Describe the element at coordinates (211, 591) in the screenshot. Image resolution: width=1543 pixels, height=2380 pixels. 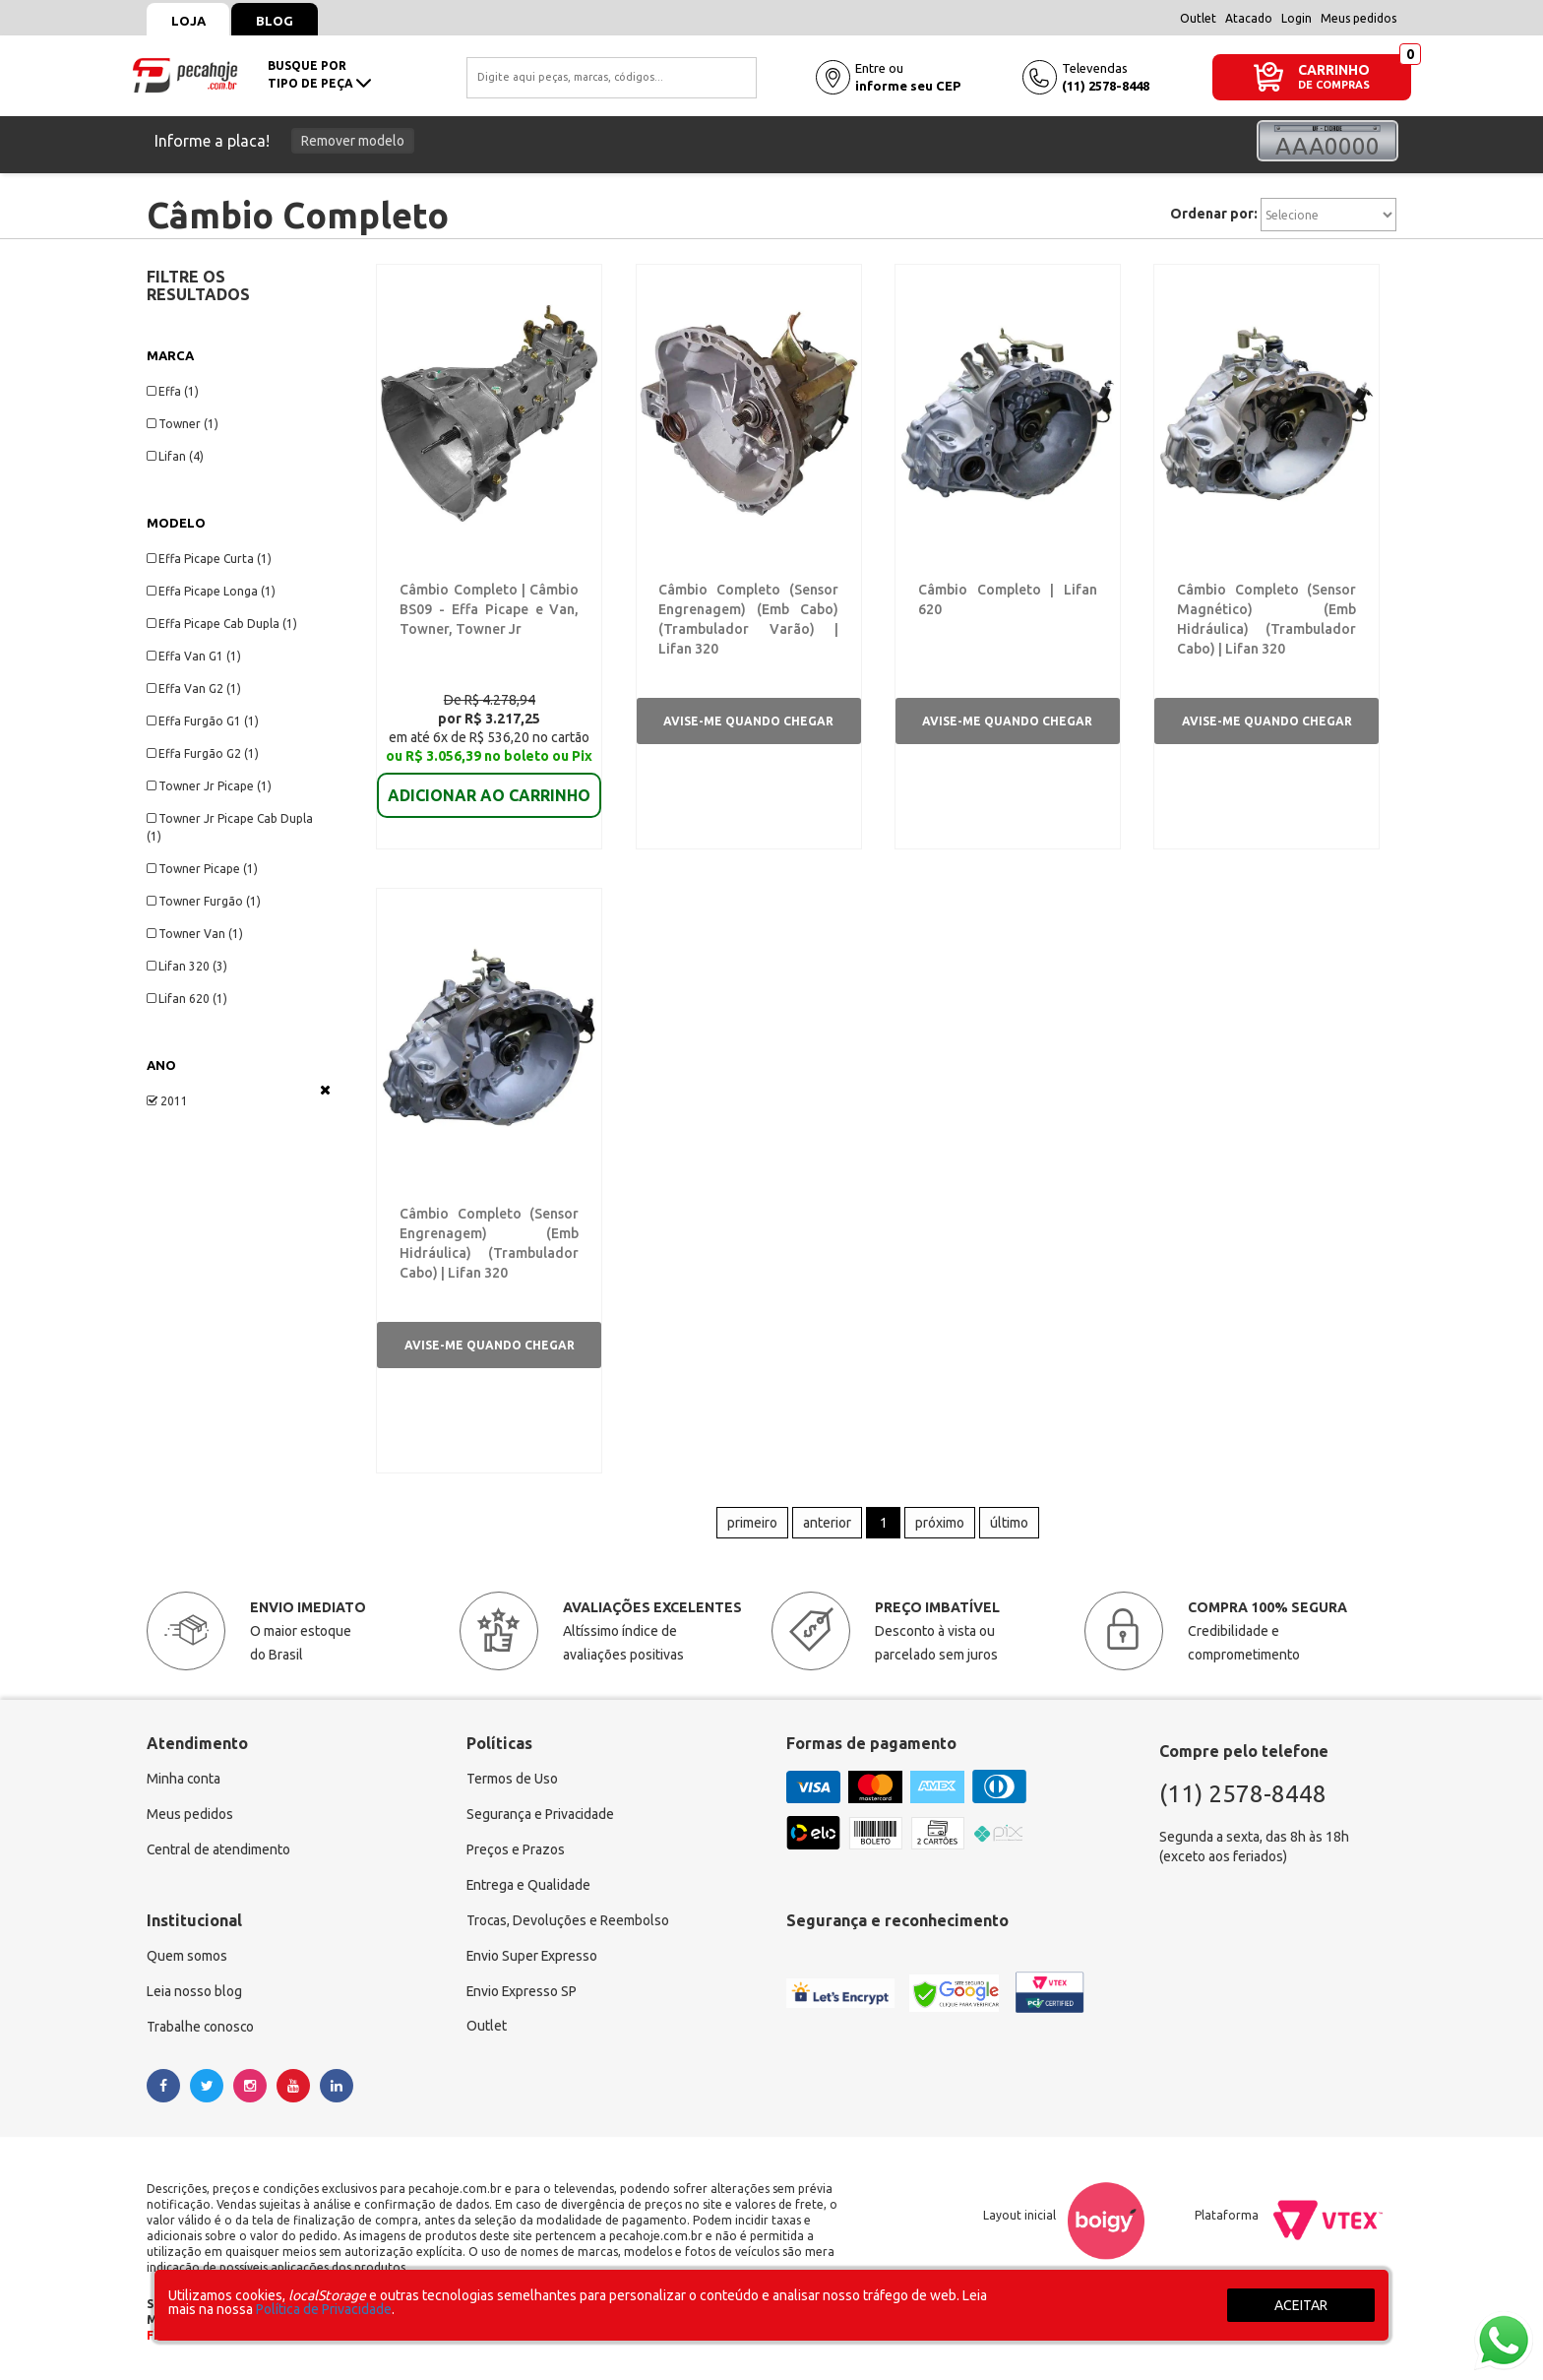
I see `Effa Picape Longa (1)` at that location.